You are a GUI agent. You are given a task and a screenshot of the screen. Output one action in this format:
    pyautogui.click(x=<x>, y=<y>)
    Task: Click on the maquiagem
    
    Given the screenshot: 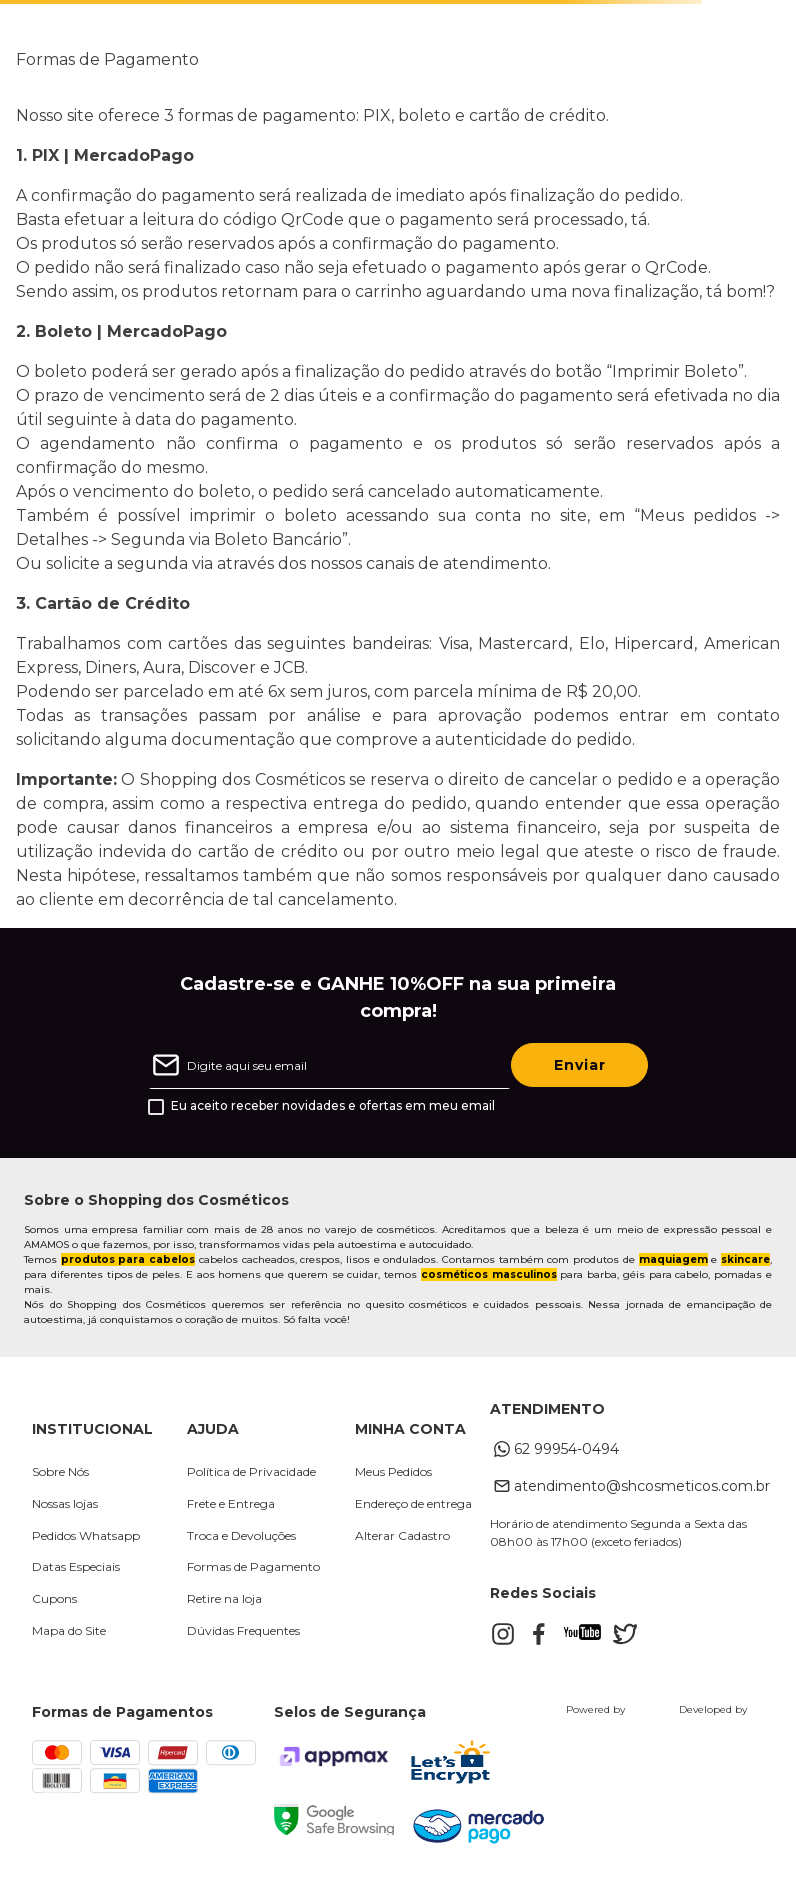 What is the action you would take?
    pyautogui.click(x=673, y=1259)
    